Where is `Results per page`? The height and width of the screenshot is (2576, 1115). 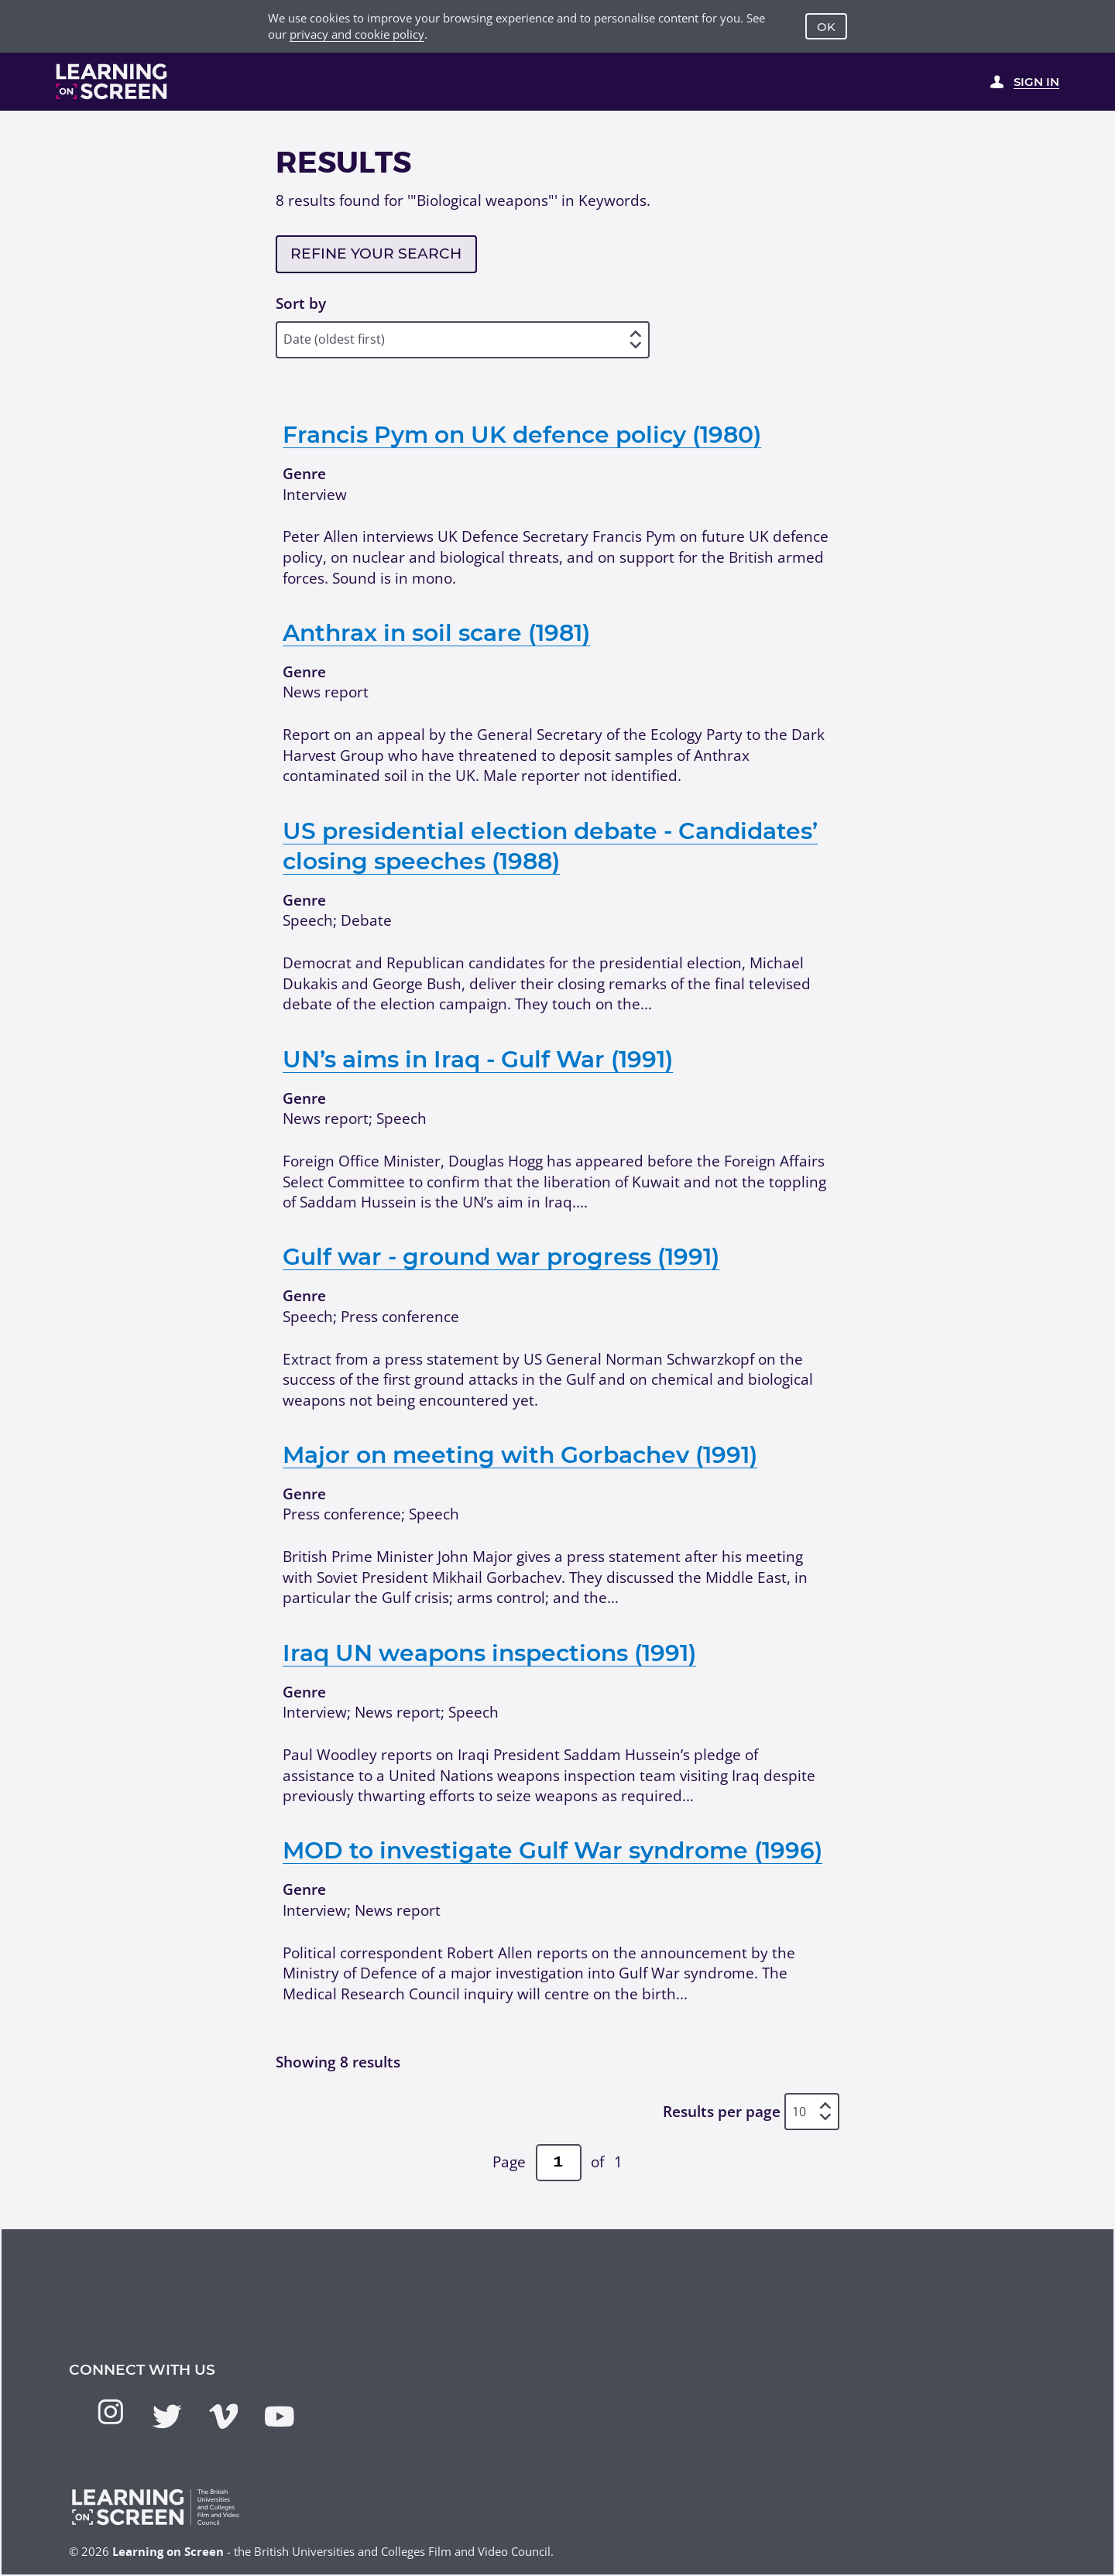
Results per page is located at coordinates (721, 2112).